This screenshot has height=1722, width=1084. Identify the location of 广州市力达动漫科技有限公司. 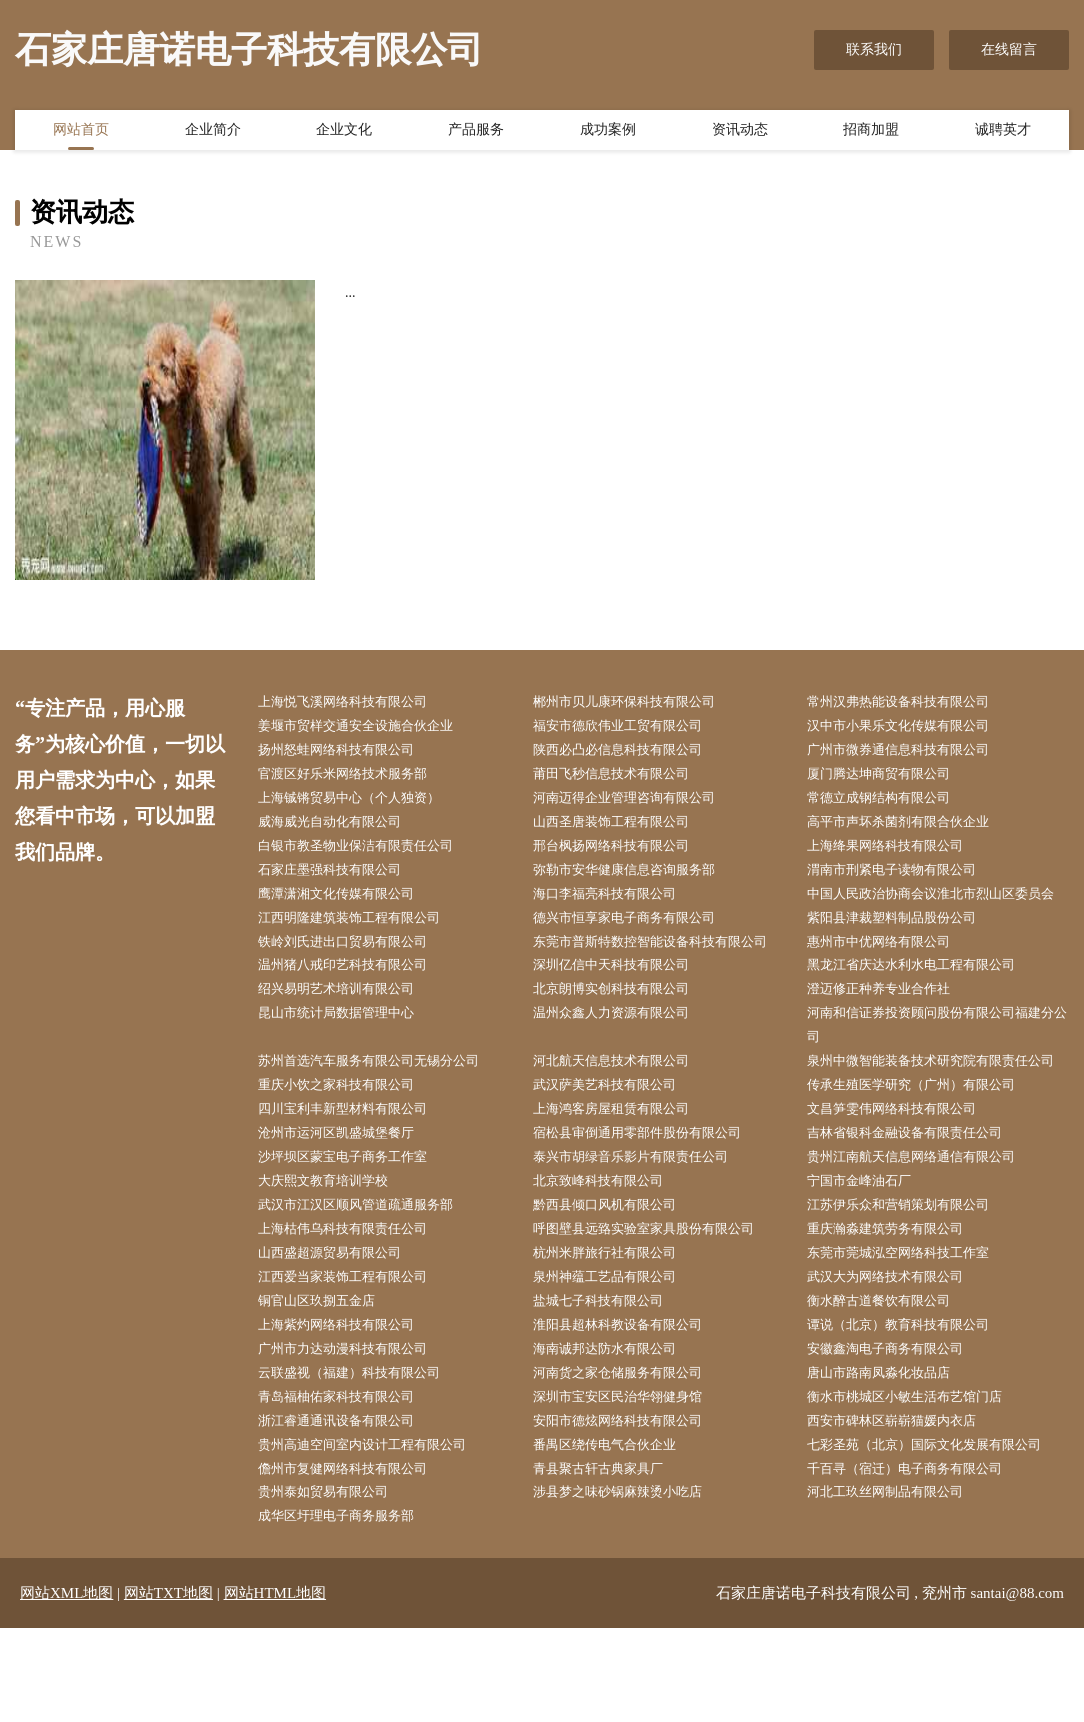
(356, 1432).